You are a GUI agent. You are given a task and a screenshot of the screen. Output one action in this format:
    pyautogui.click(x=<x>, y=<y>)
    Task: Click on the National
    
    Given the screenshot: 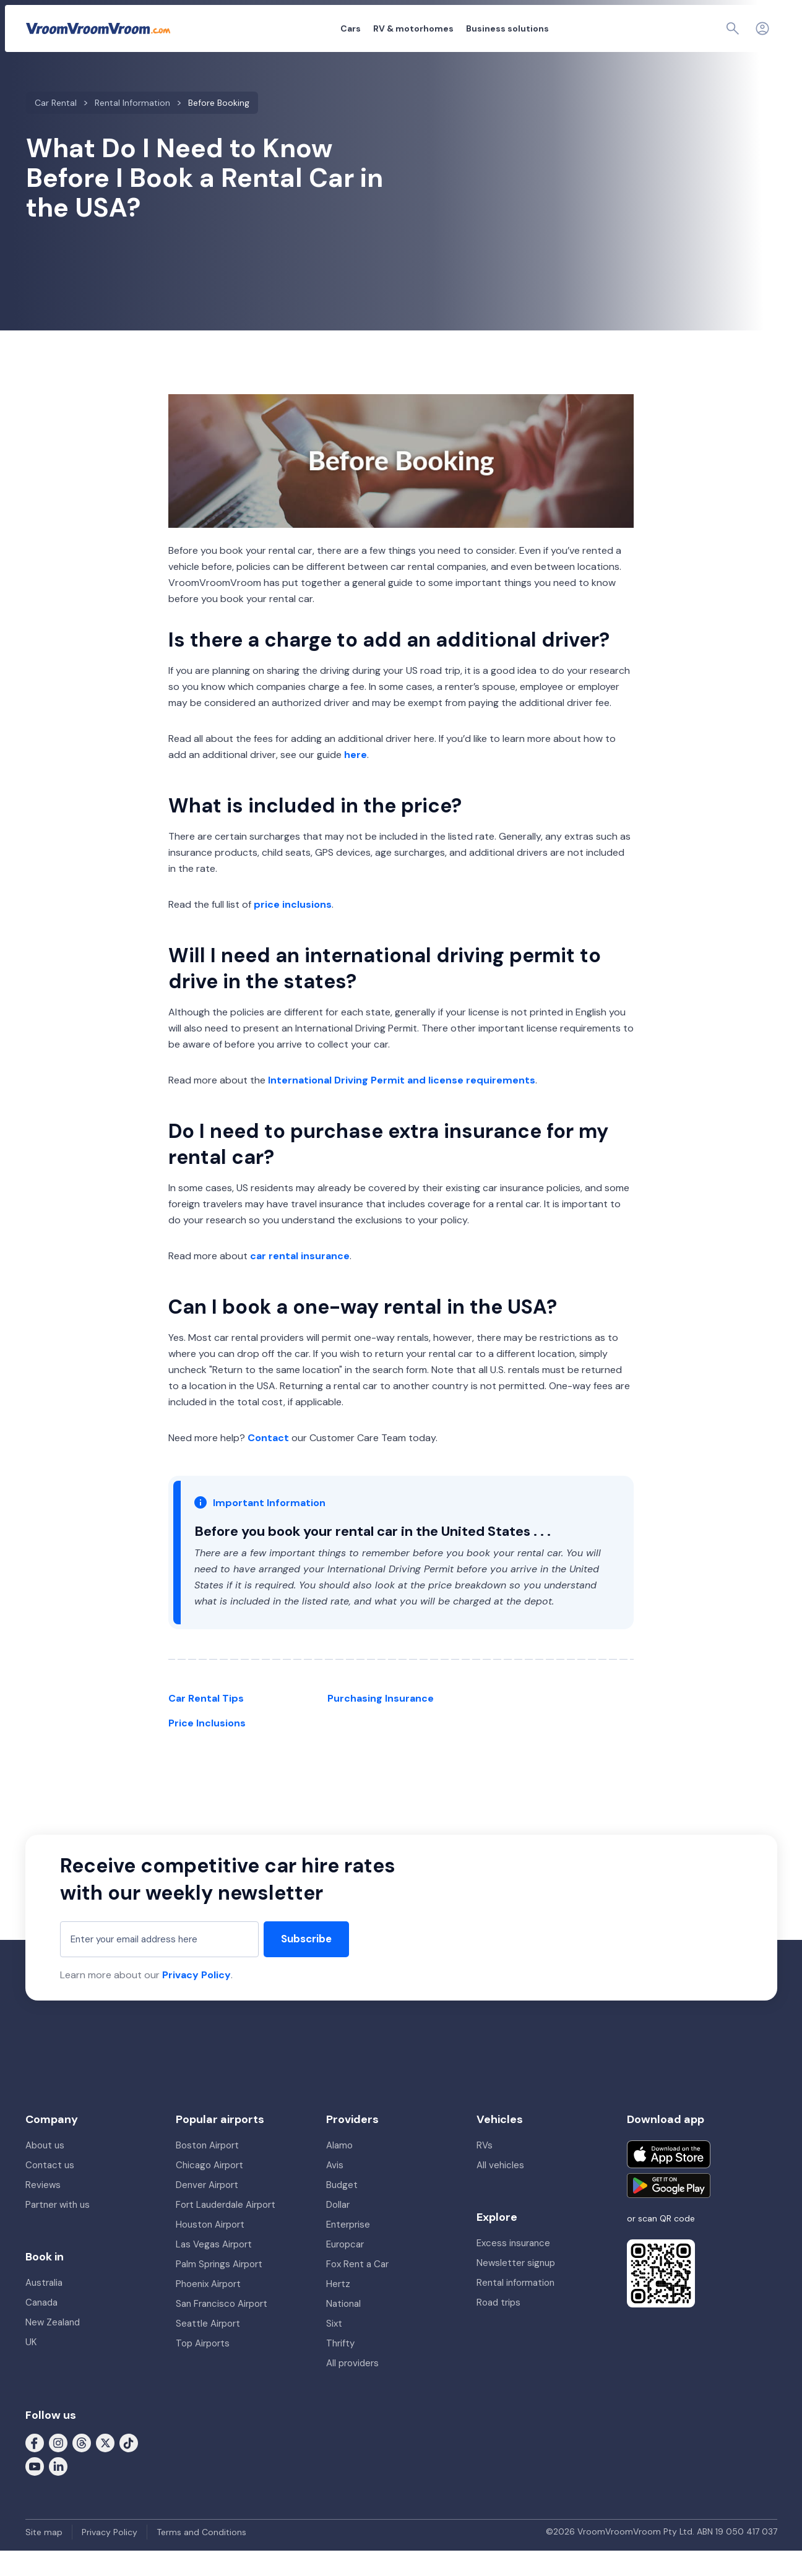 What is the action you would take?
    pyautogui.click(x=343, y=2329)
    